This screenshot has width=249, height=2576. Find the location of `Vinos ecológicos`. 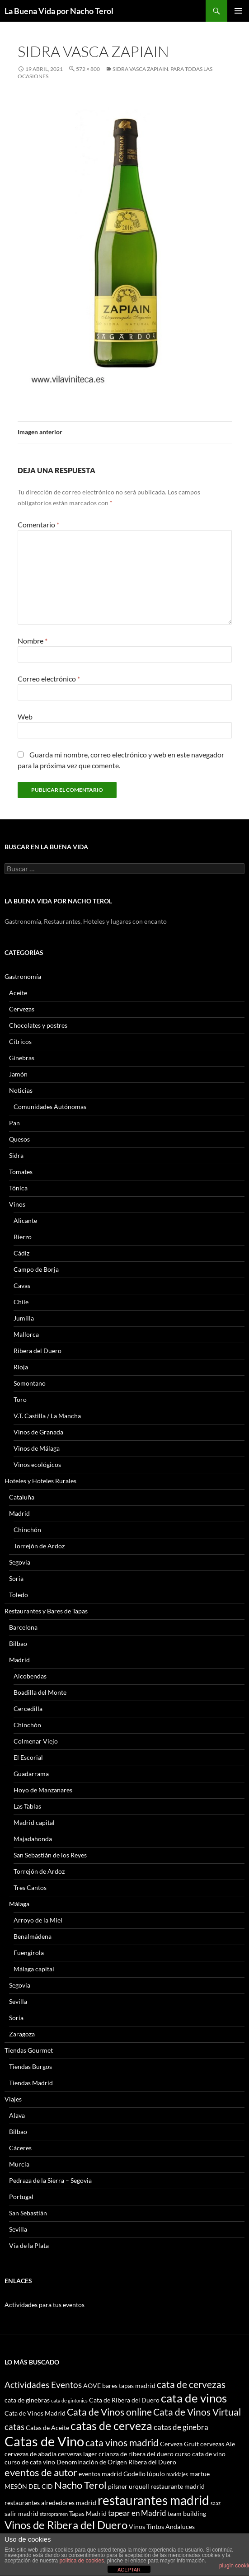

Vinos ecológicos is located at coordinates (37, 1464).